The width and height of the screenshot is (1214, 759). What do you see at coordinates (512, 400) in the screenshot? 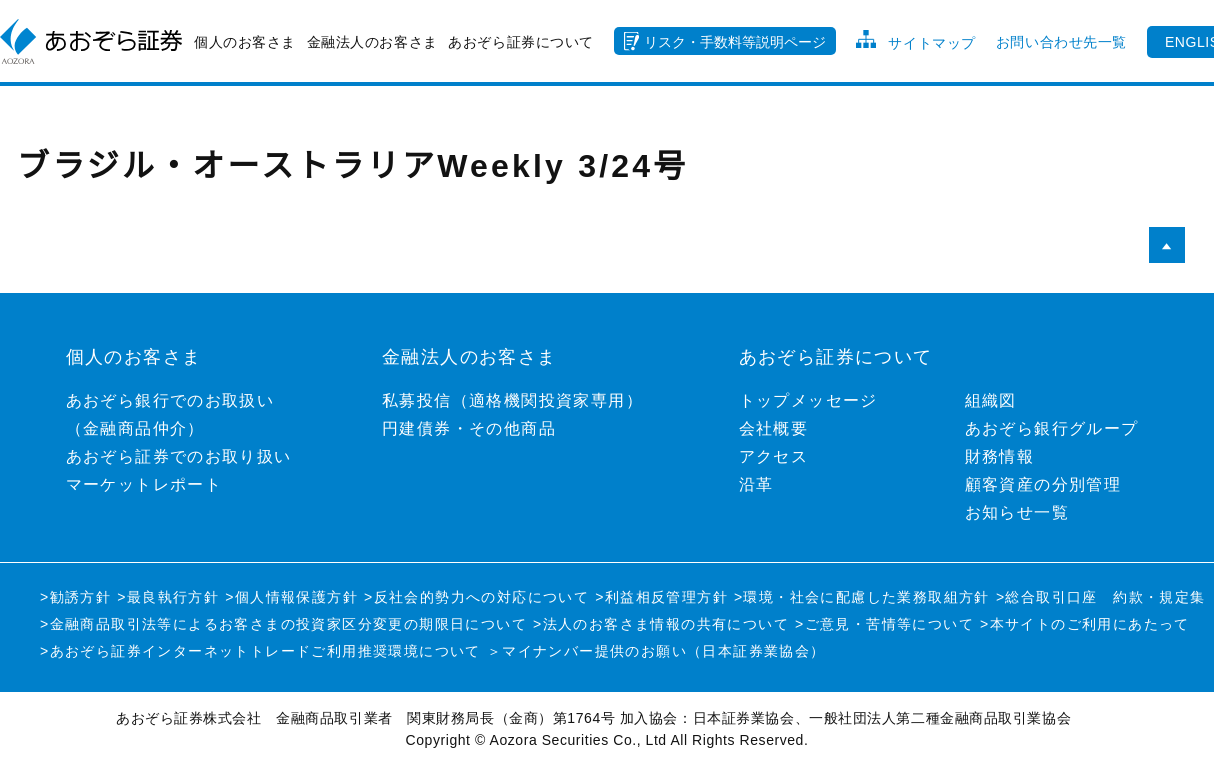
I see `私募投信（適格機関投資家専用）` at bounding box center [512, 400].